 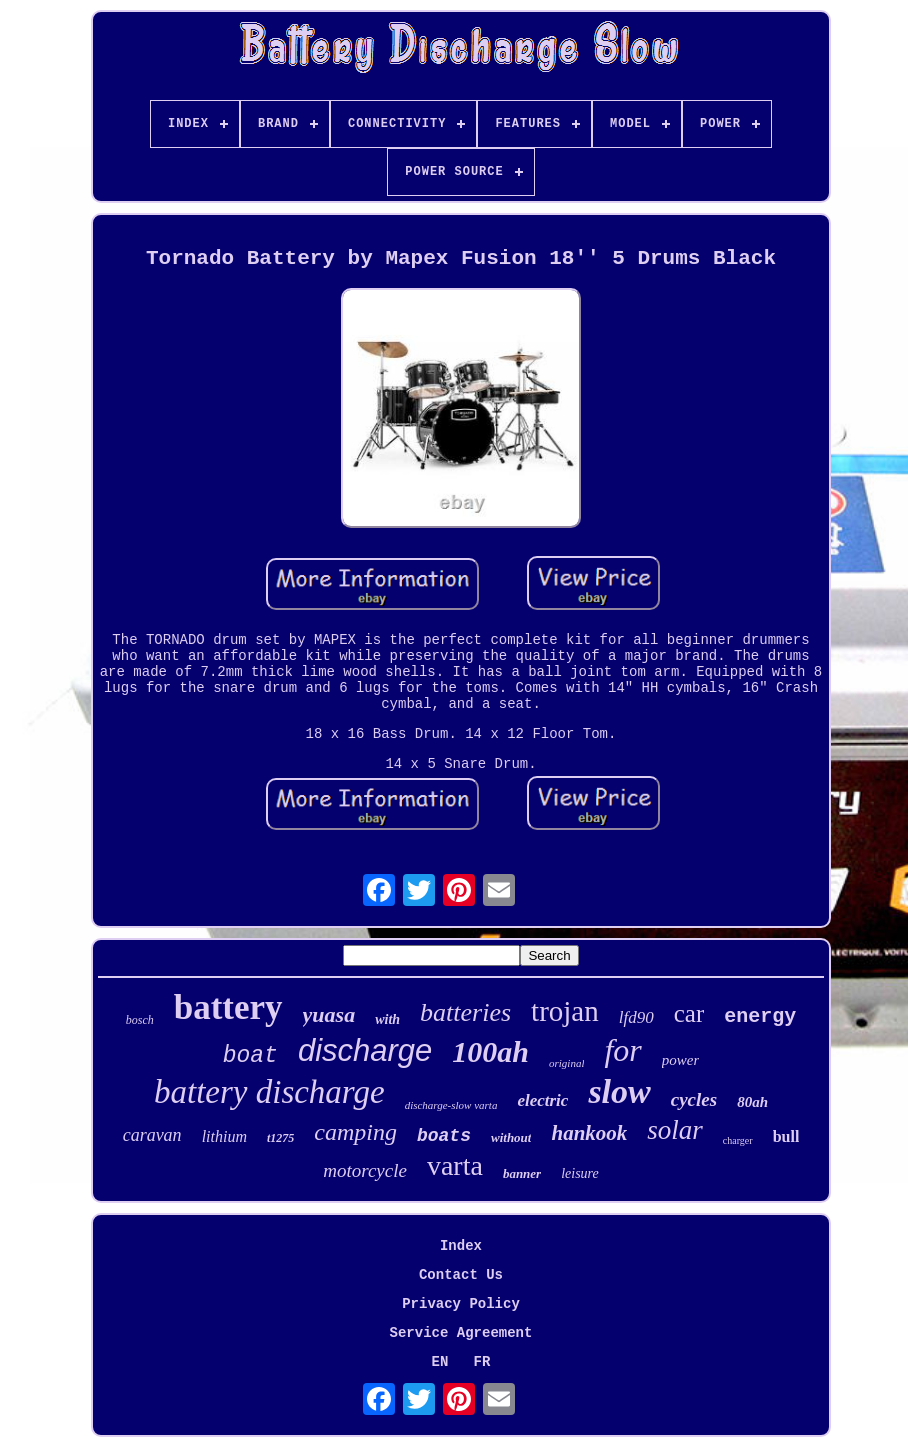 What do you see at coordinates (355, 1132) in the screenshot?
I see `camping` at bounding box center [355, 1132].